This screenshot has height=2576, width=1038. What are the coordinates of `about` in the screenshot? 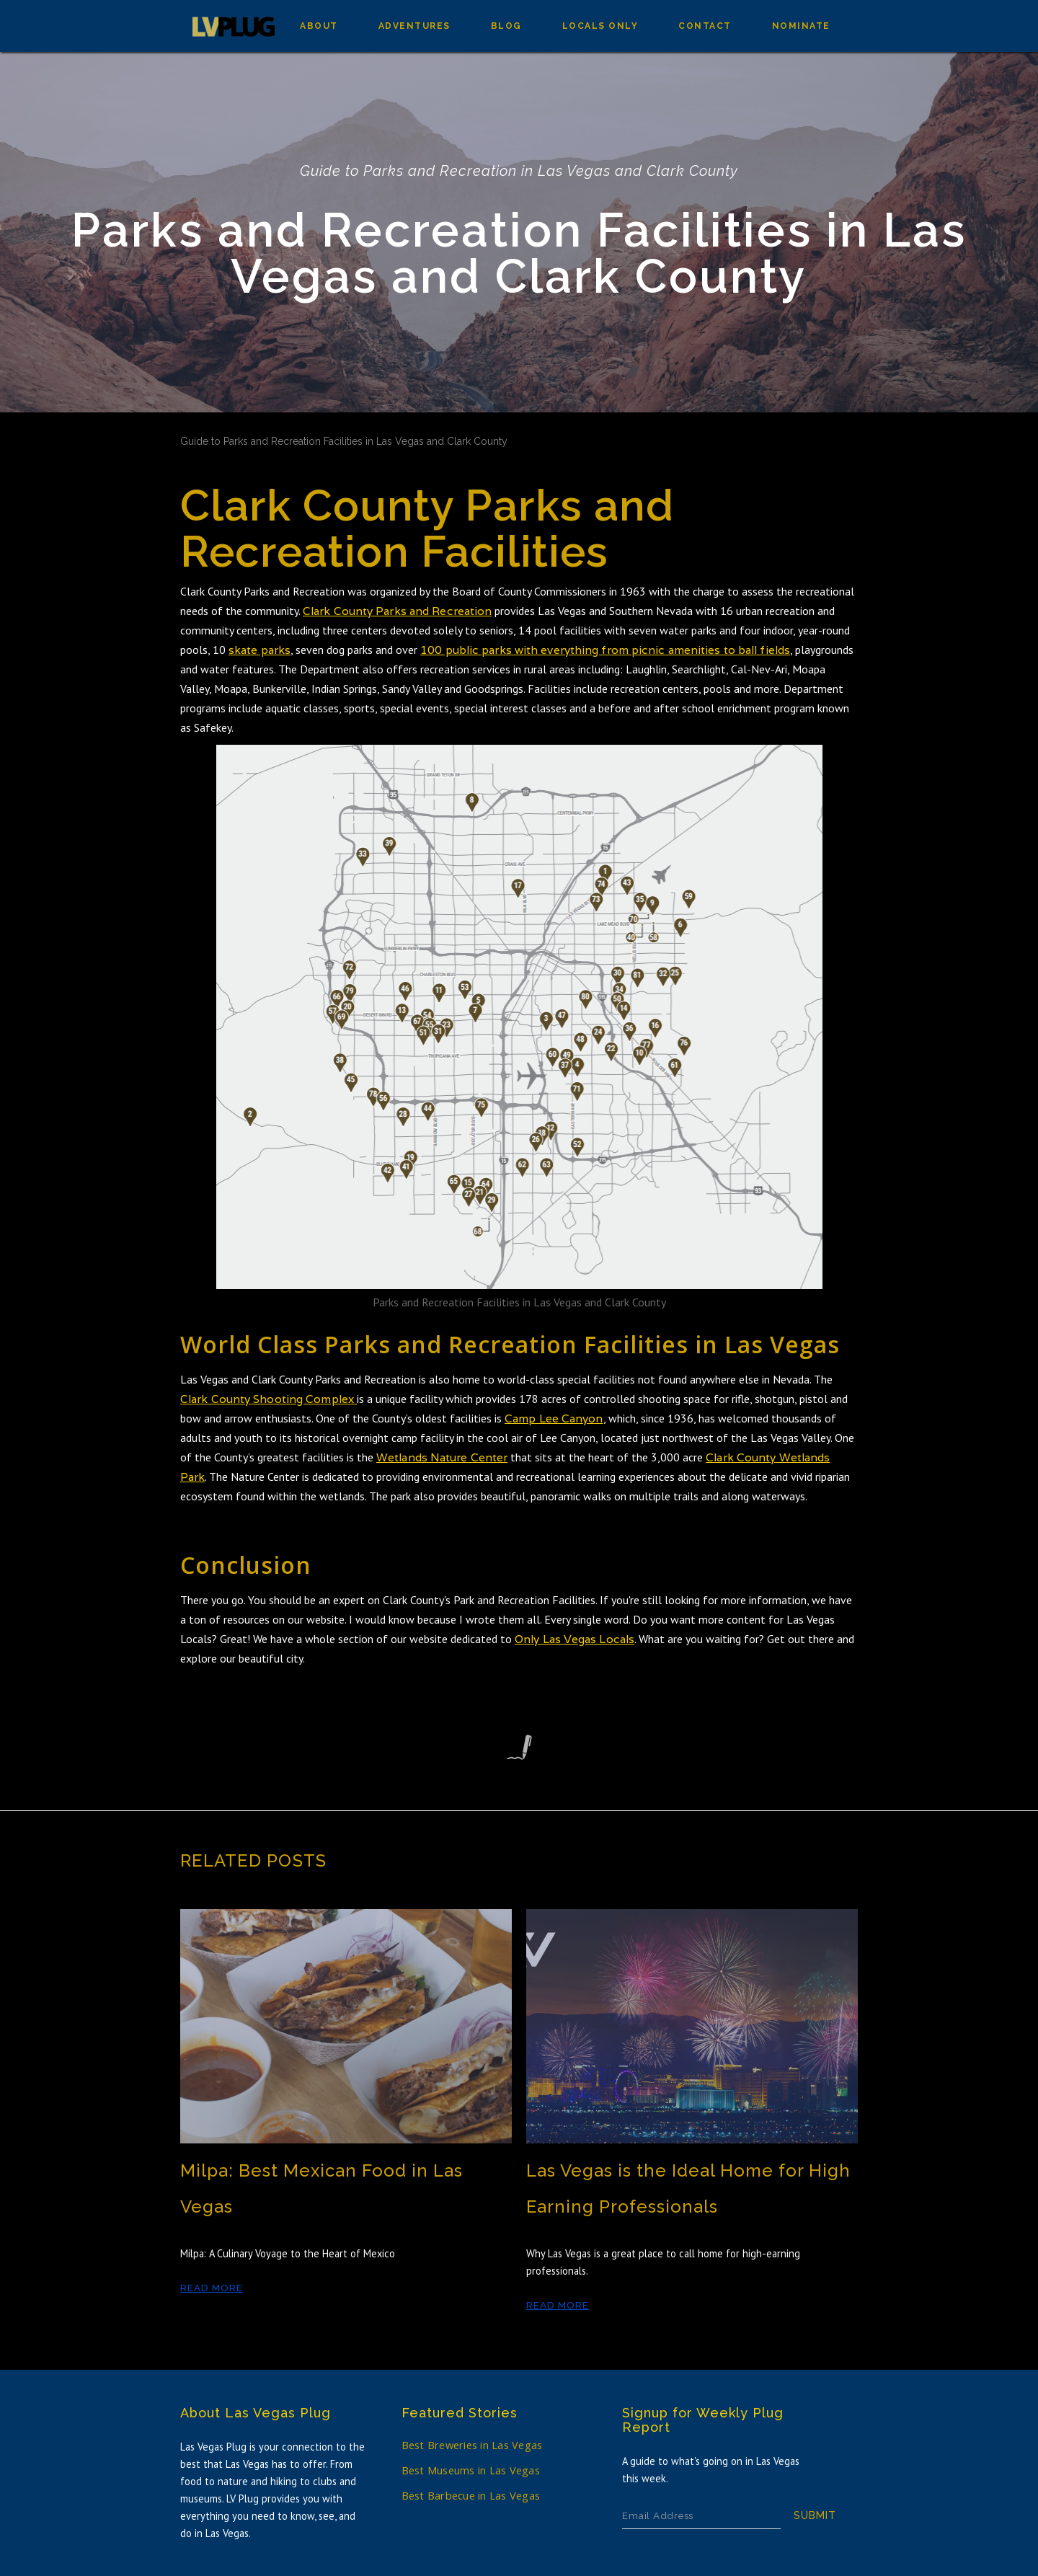 It's located at (319, 26).